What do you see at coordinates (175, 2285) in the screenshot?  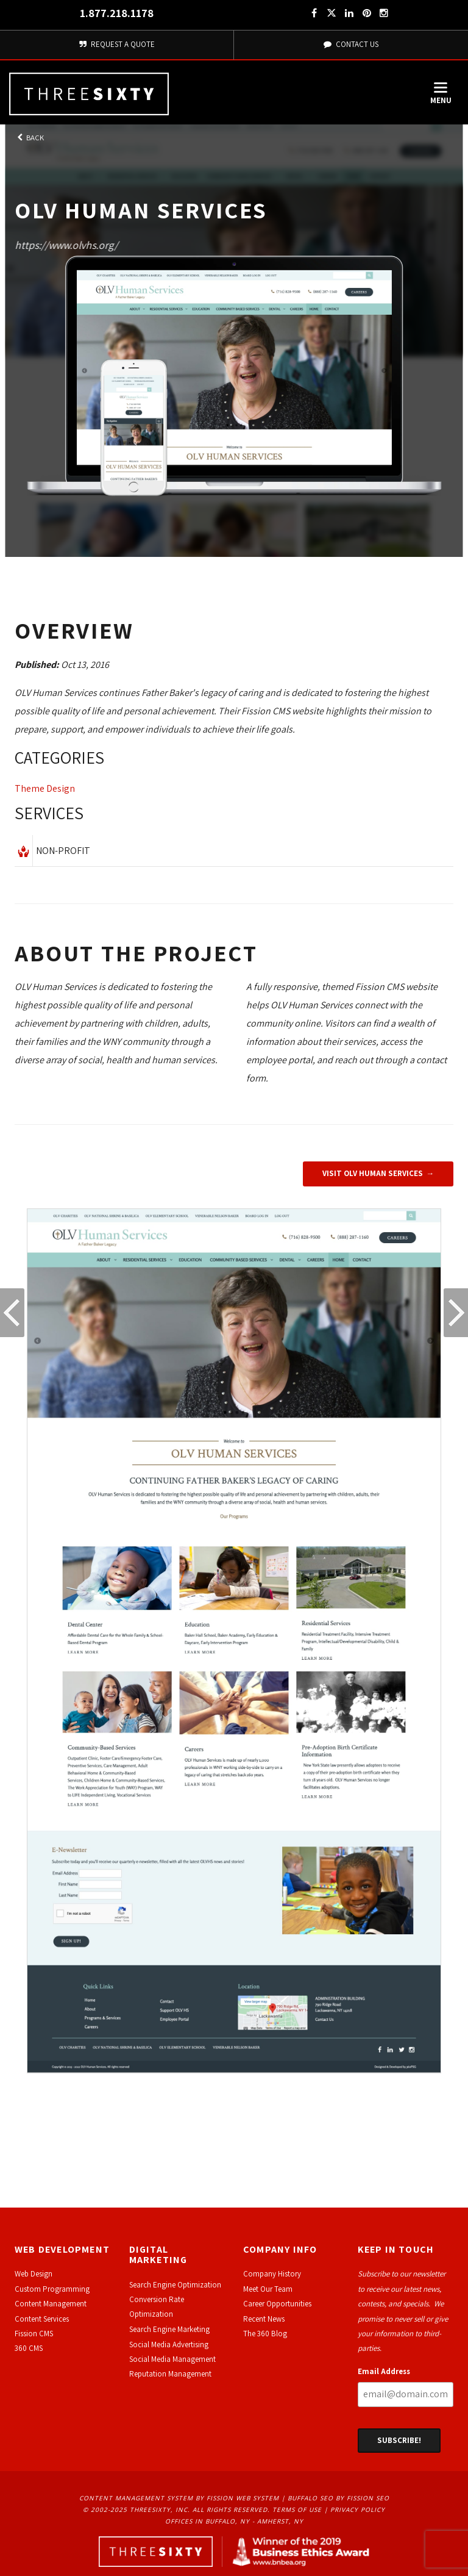 I see `Search Engine Optimization` at bounding box center [175, 2285].